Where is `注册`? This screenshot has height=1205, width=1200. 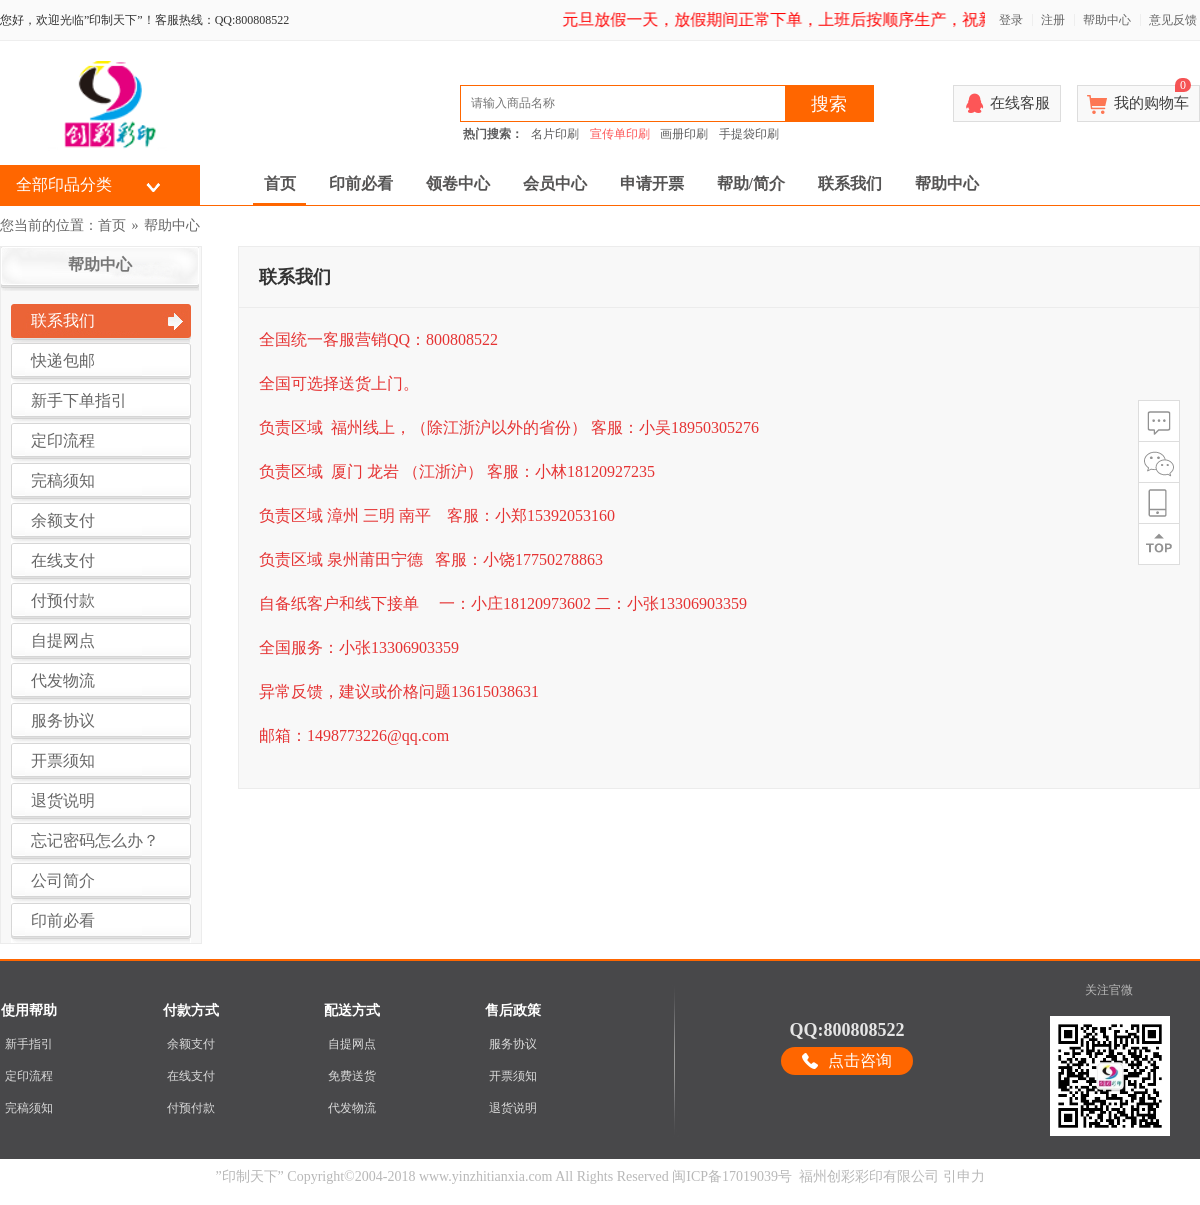
注册 is located at coordinates (1053, 20).